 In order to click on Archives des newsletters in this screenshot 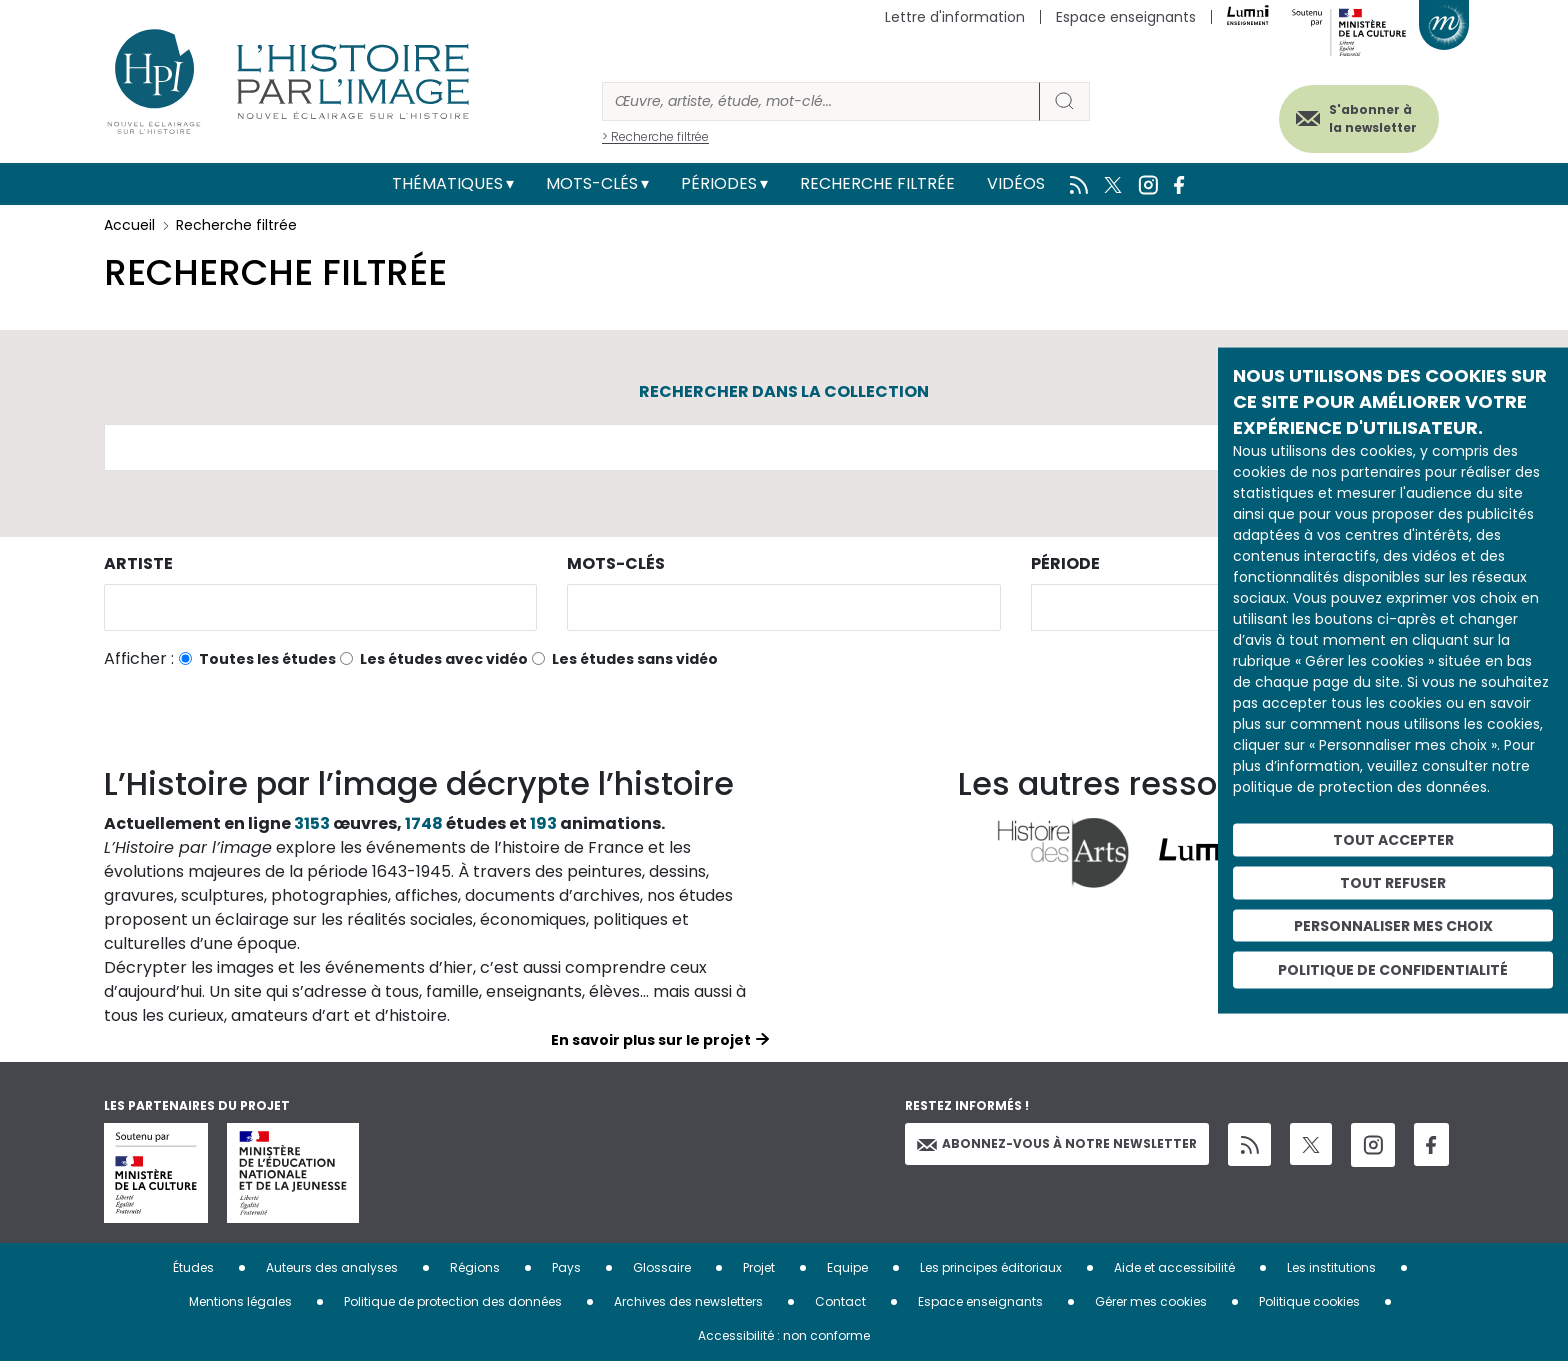, I will do `click(688, 1301)`.